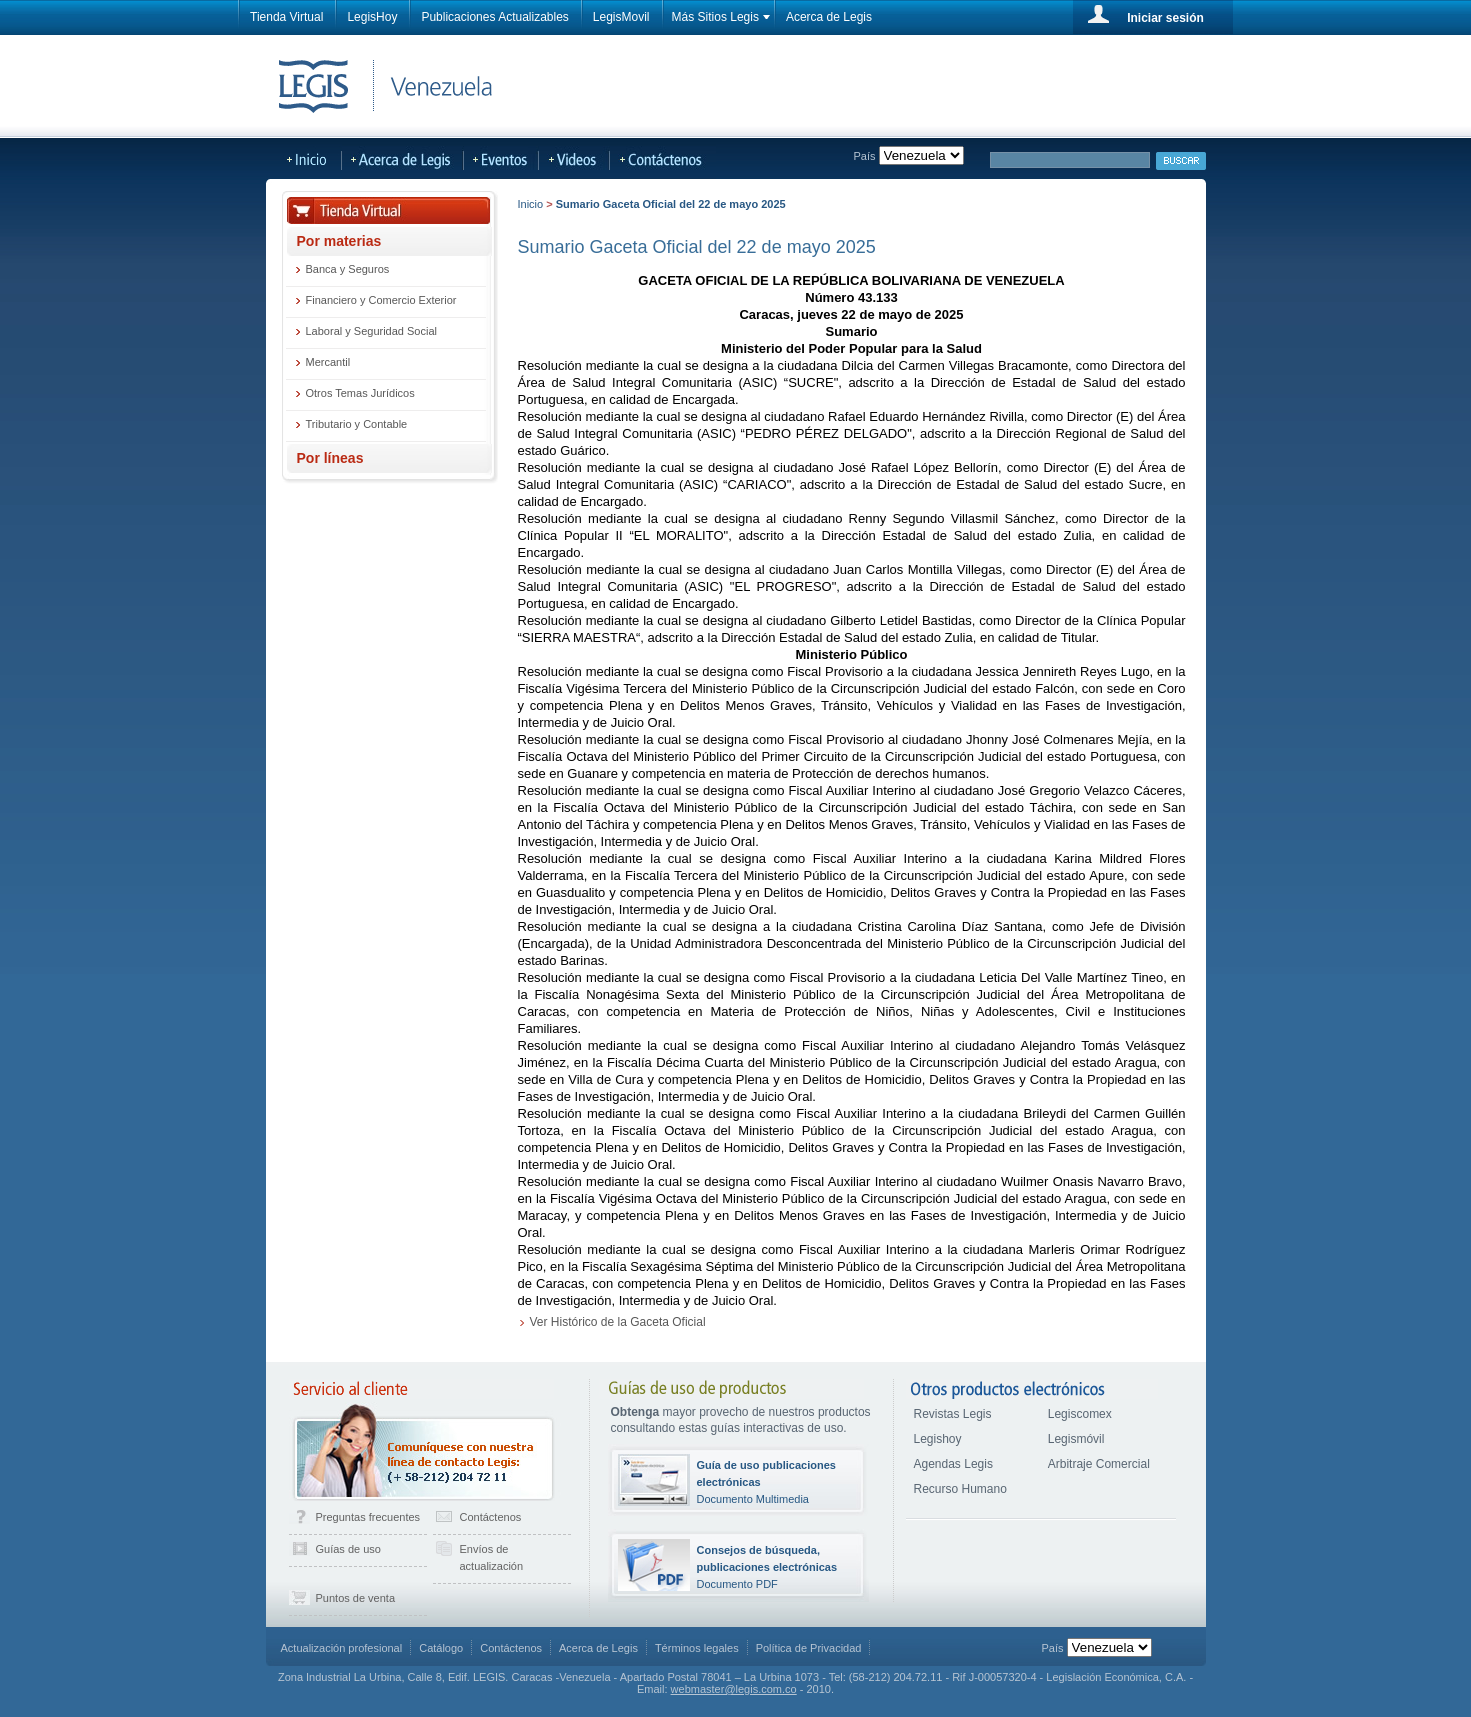 The width and height of the screenshot is (1471, 1717). What do you see at coordinates (1165, 18) in the screenshot?
I see `Iniciar sesión` at bounding box center [1165, 18].